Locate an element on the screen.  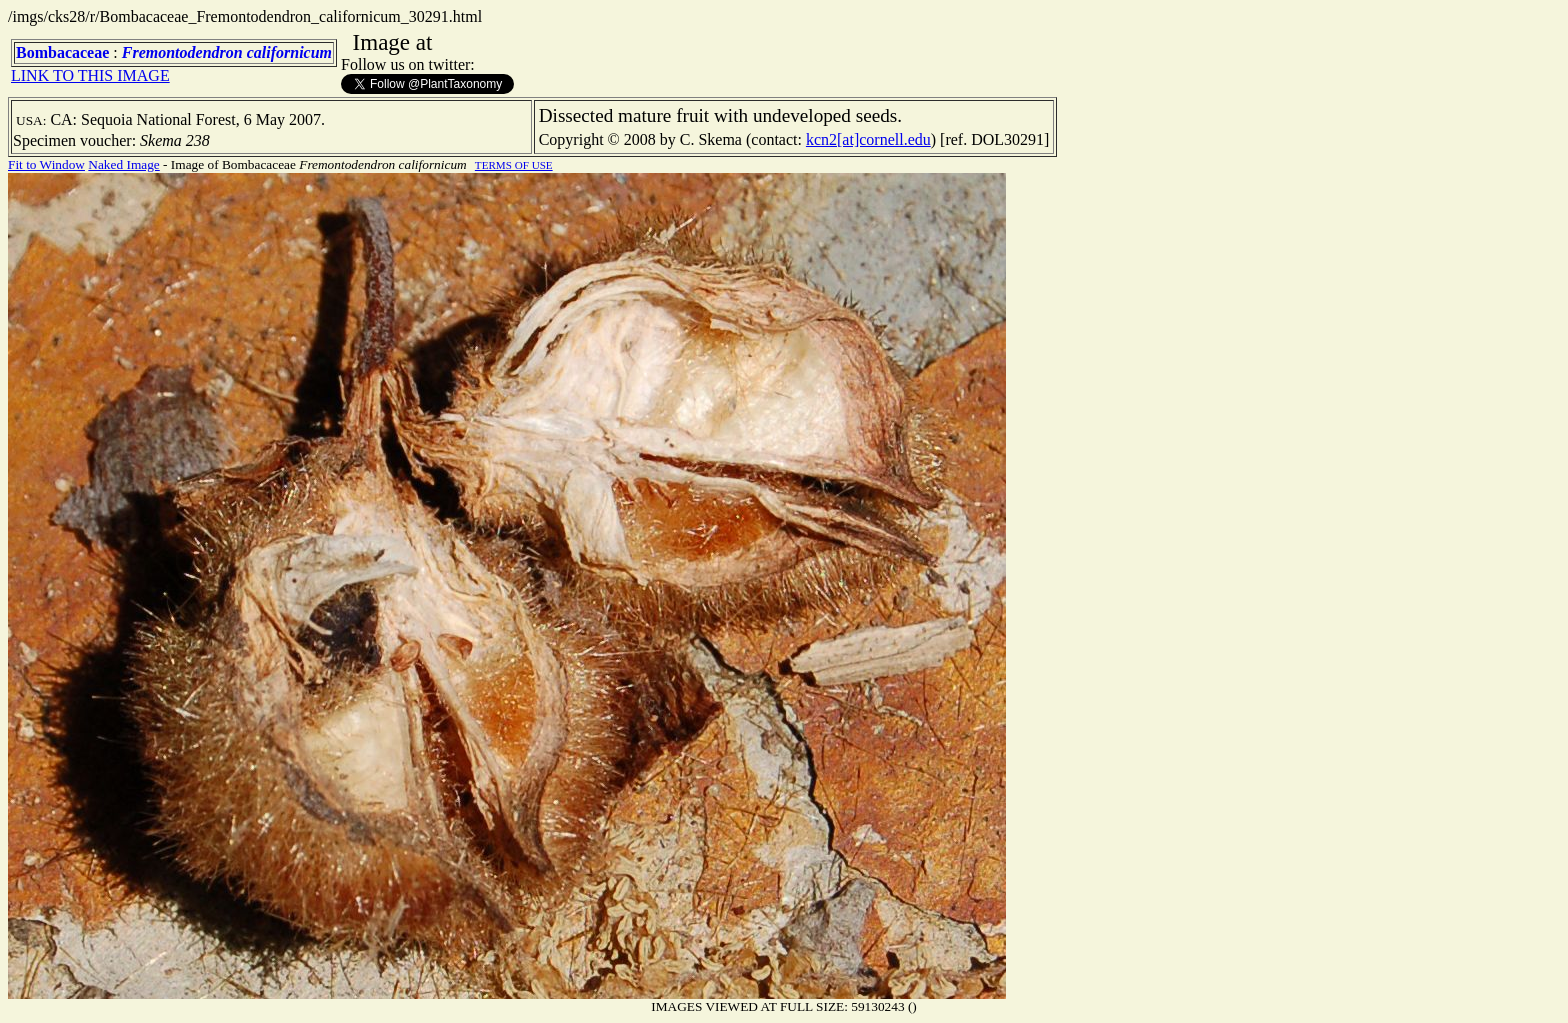
Fit to Window is located at coordinates (46, 164).